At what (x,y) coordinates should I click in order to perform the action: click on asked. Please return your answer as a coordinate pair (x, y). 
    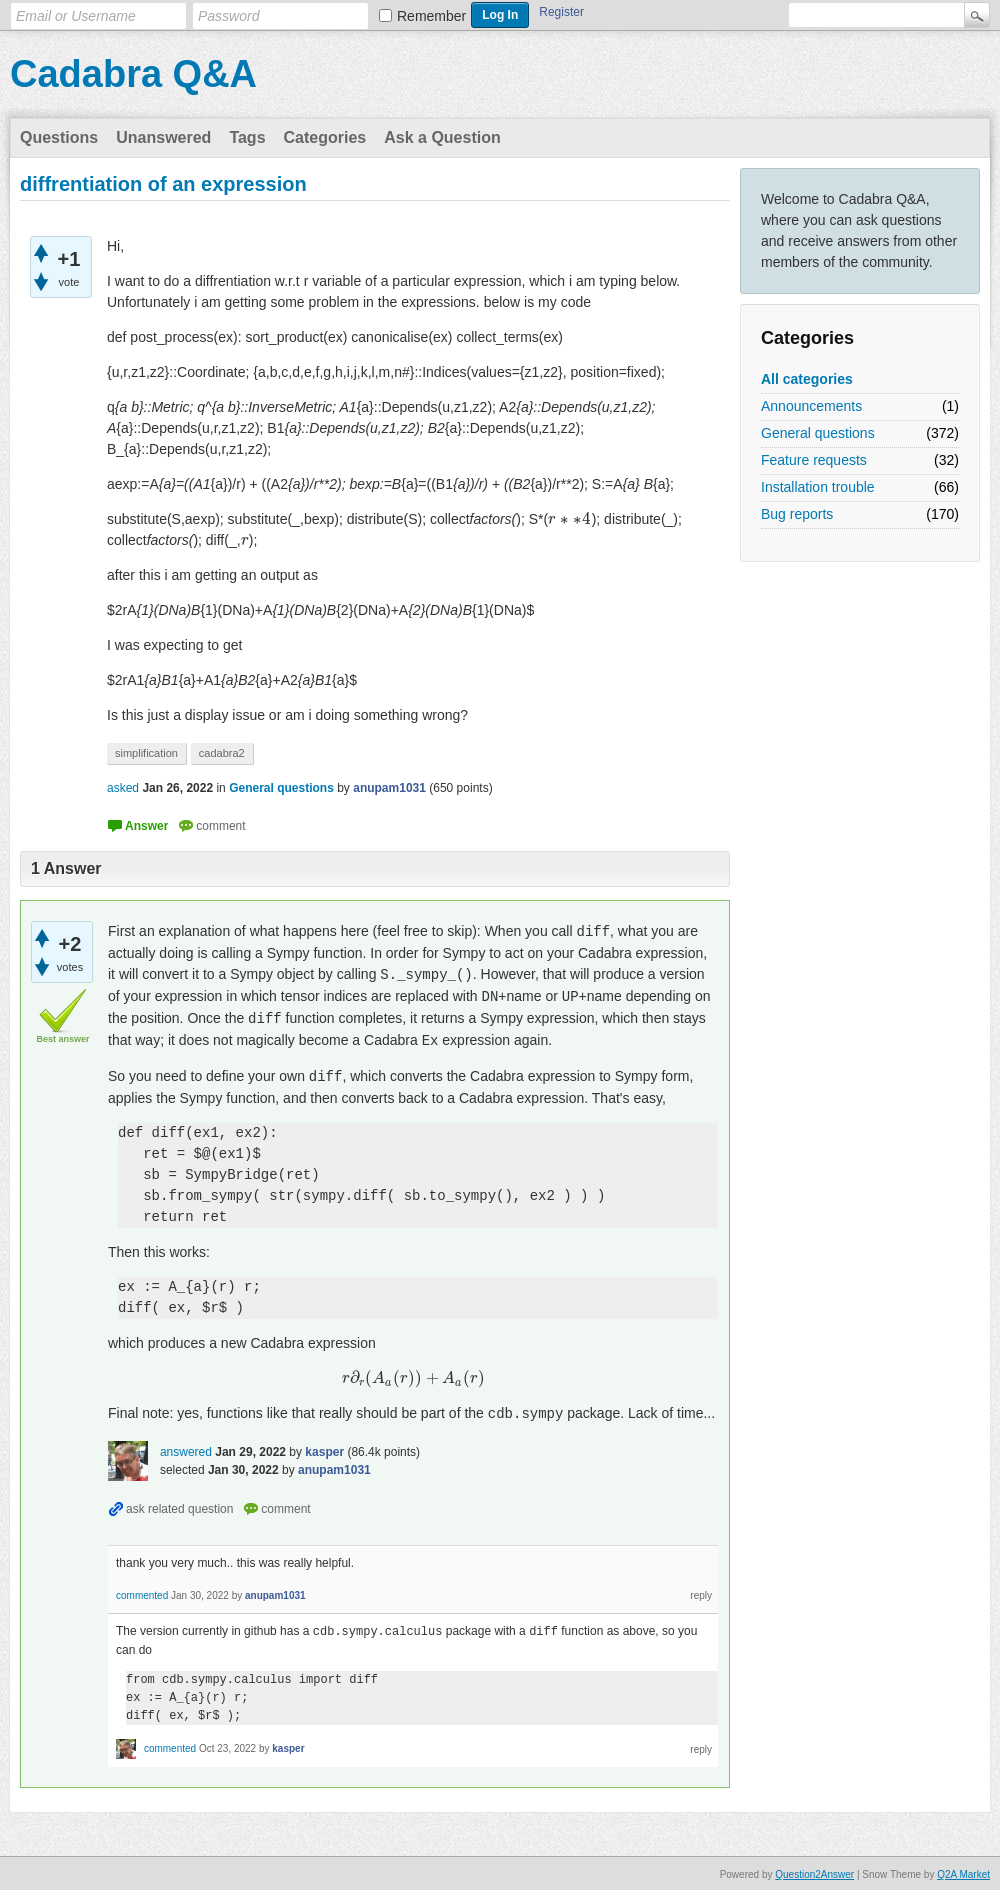
    Looking at the image, I should click on (123, 788).